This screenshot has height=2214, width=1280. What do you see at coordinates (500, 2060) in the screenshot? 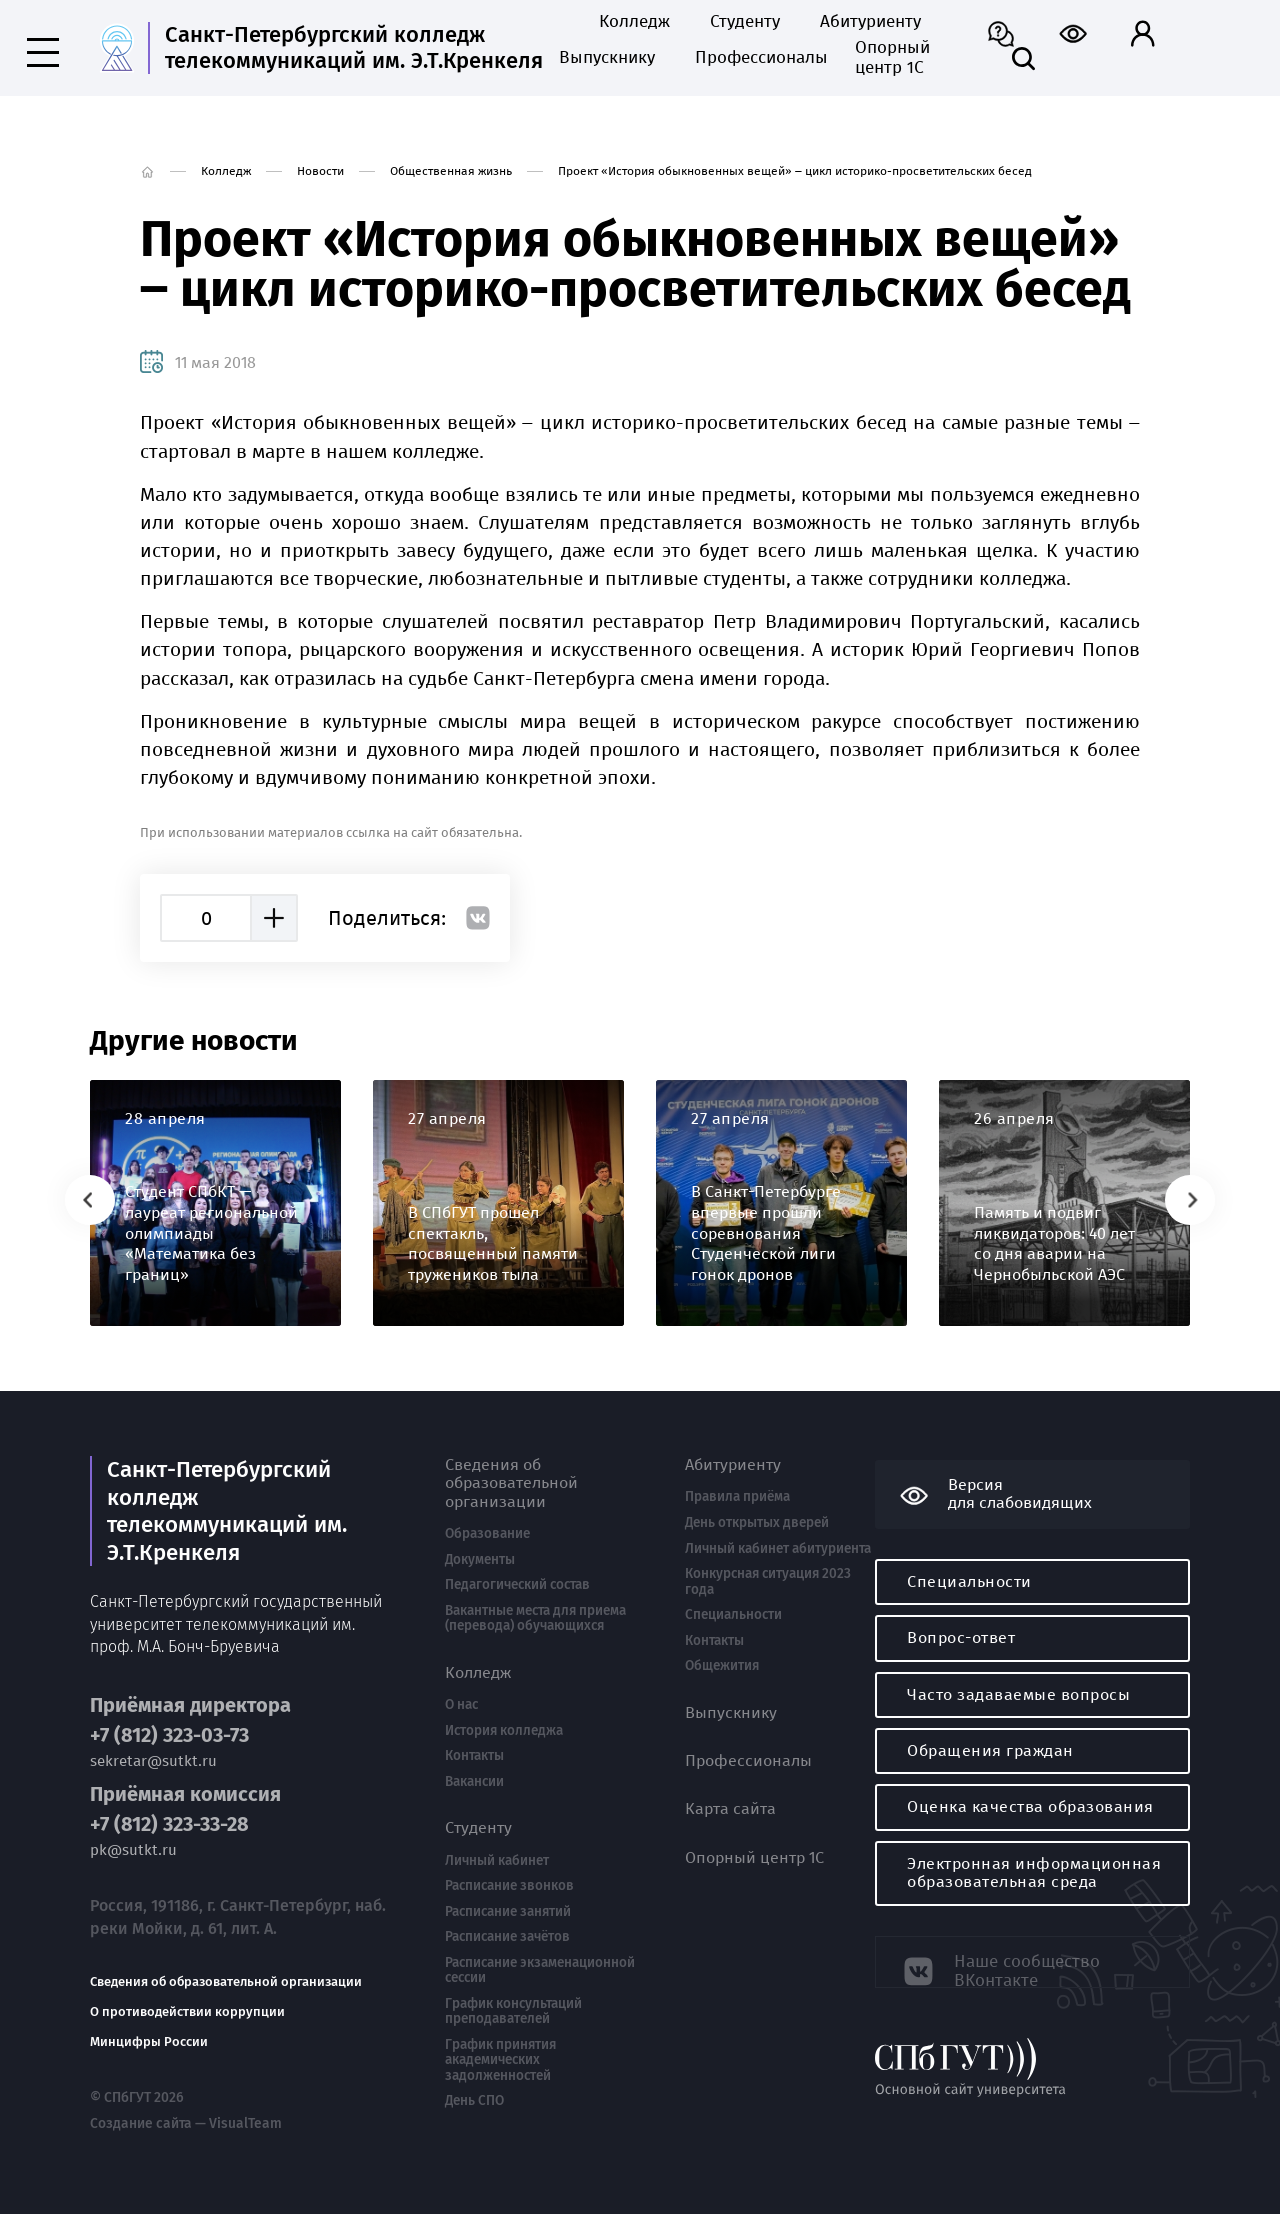
I see `График принятия академических задолженностей` at bounding box center [500, 2060].